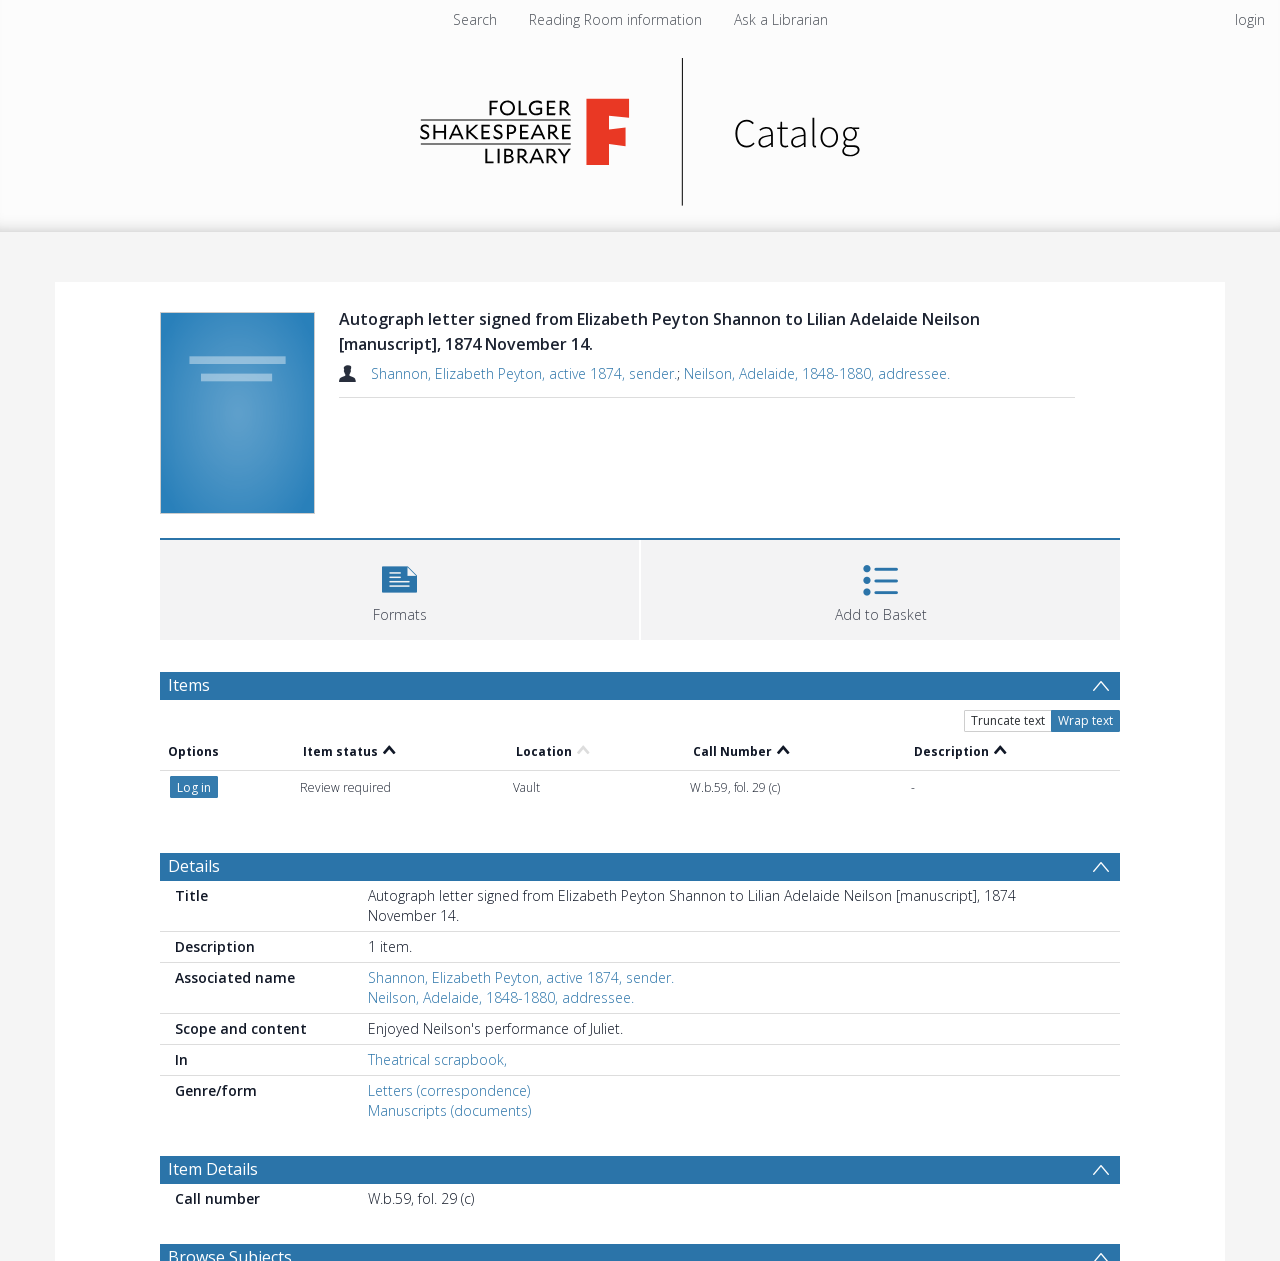 This screenshot has width=1280, height=1261. I want to click on Theatrical scrapbook,, so click(437, 1059).